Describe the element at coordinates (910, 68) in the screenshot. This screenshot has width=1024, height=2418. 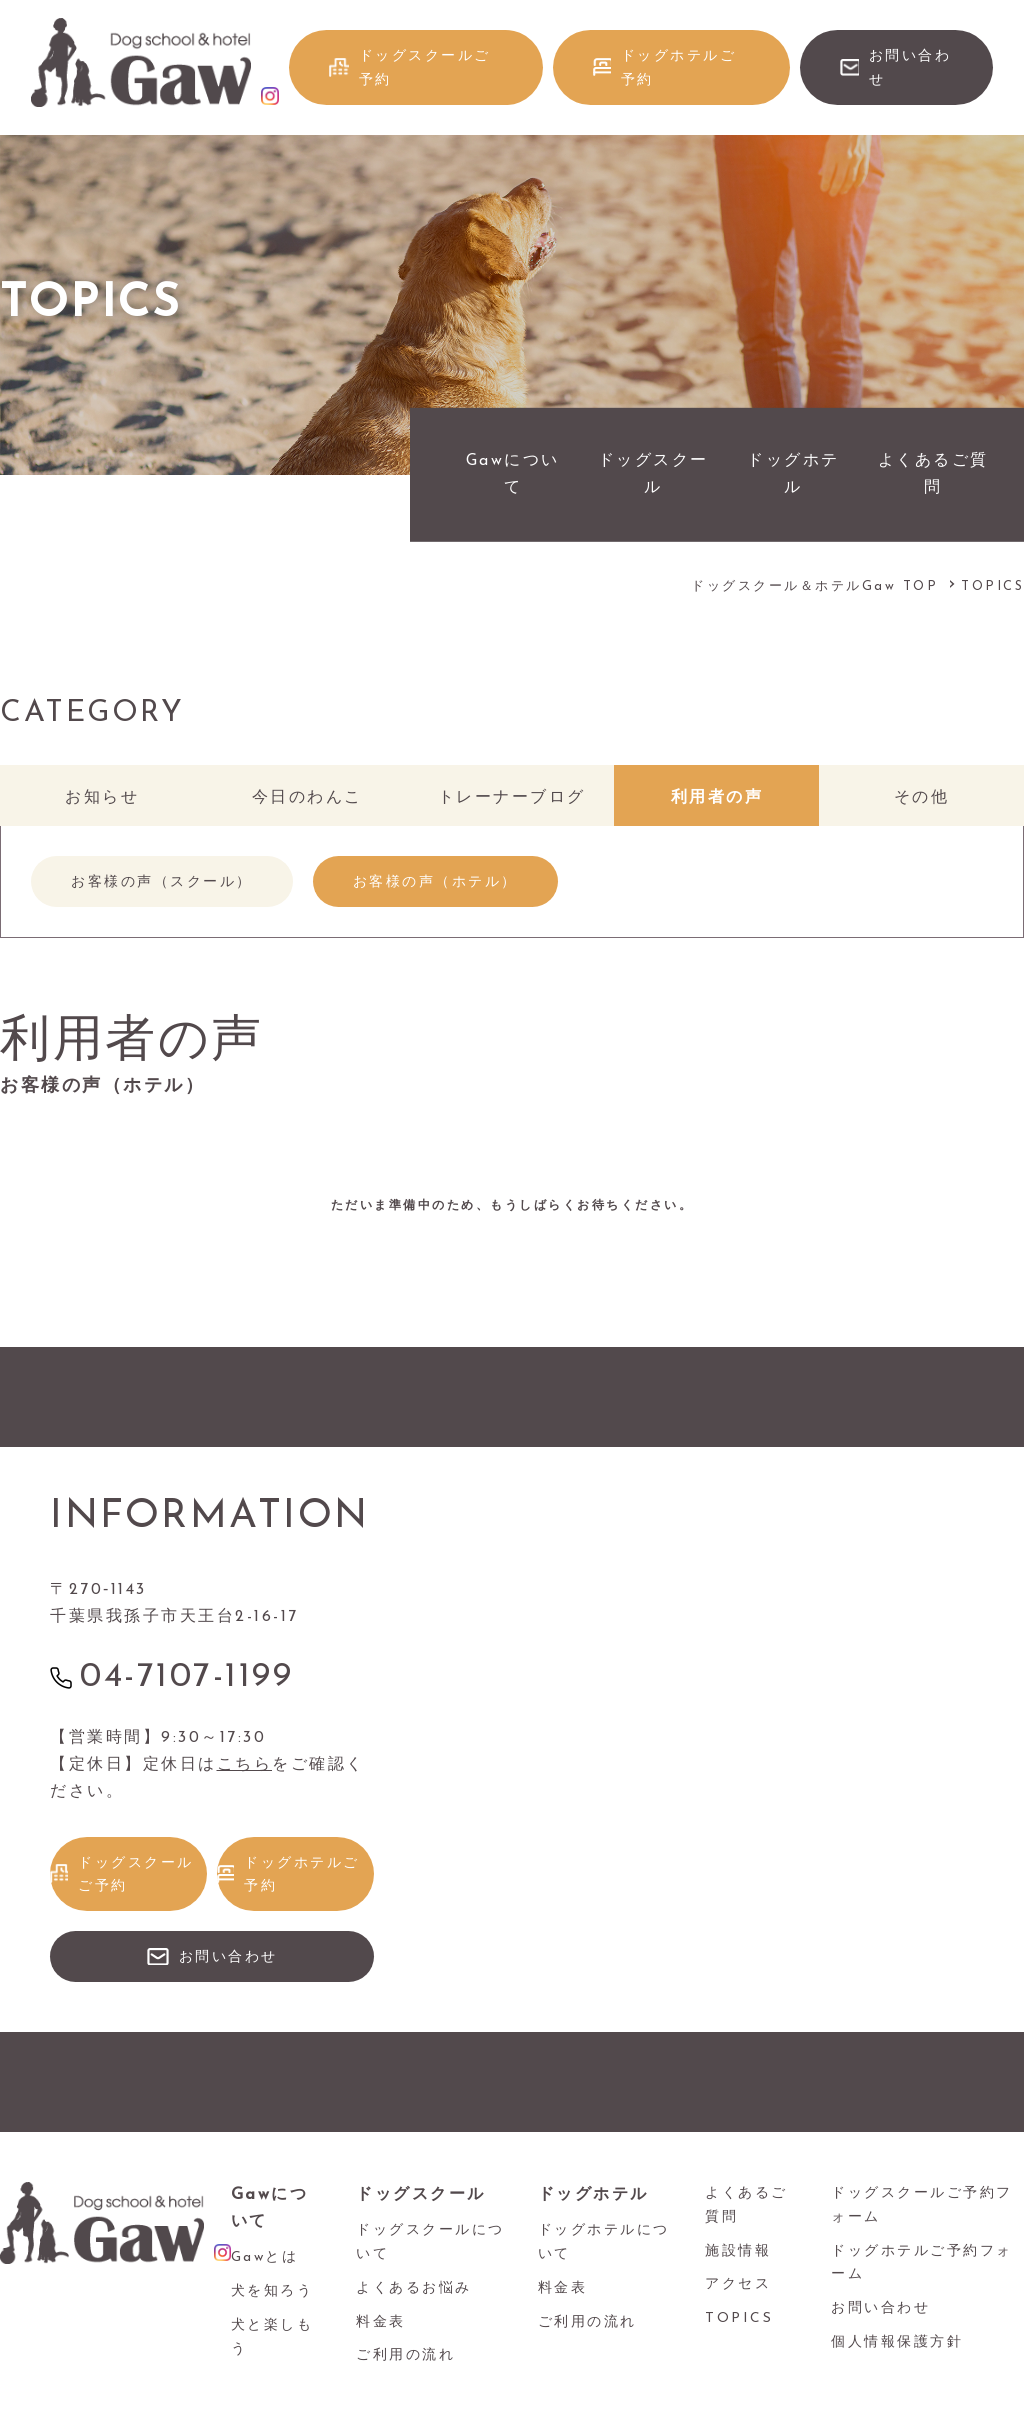
I see `お問い合わせ` at that location.